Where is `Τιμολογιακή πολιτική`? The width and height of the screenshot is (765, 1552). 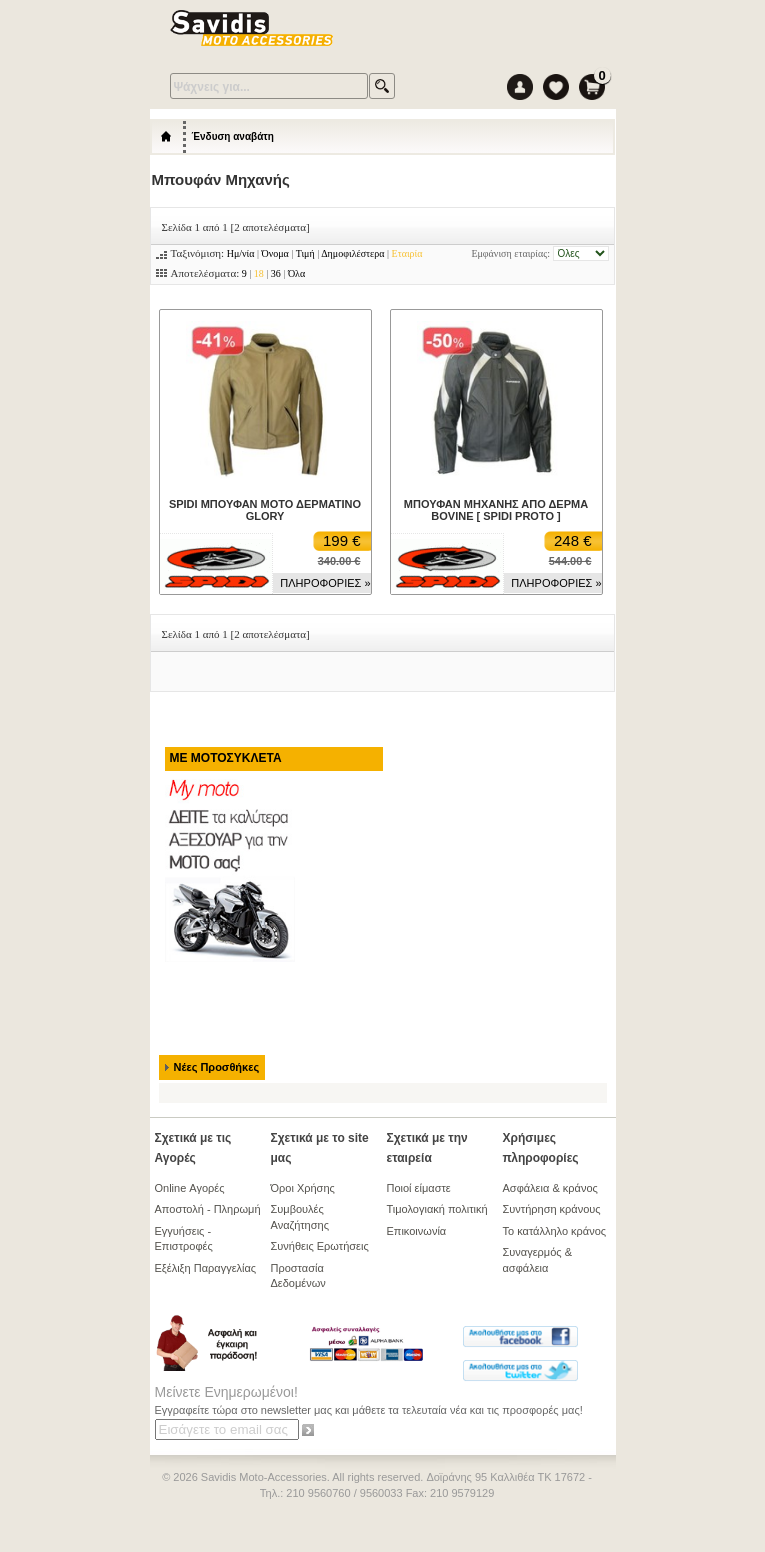 Τιμολογιακή πολιτική is located at coordinates (437, 1209).